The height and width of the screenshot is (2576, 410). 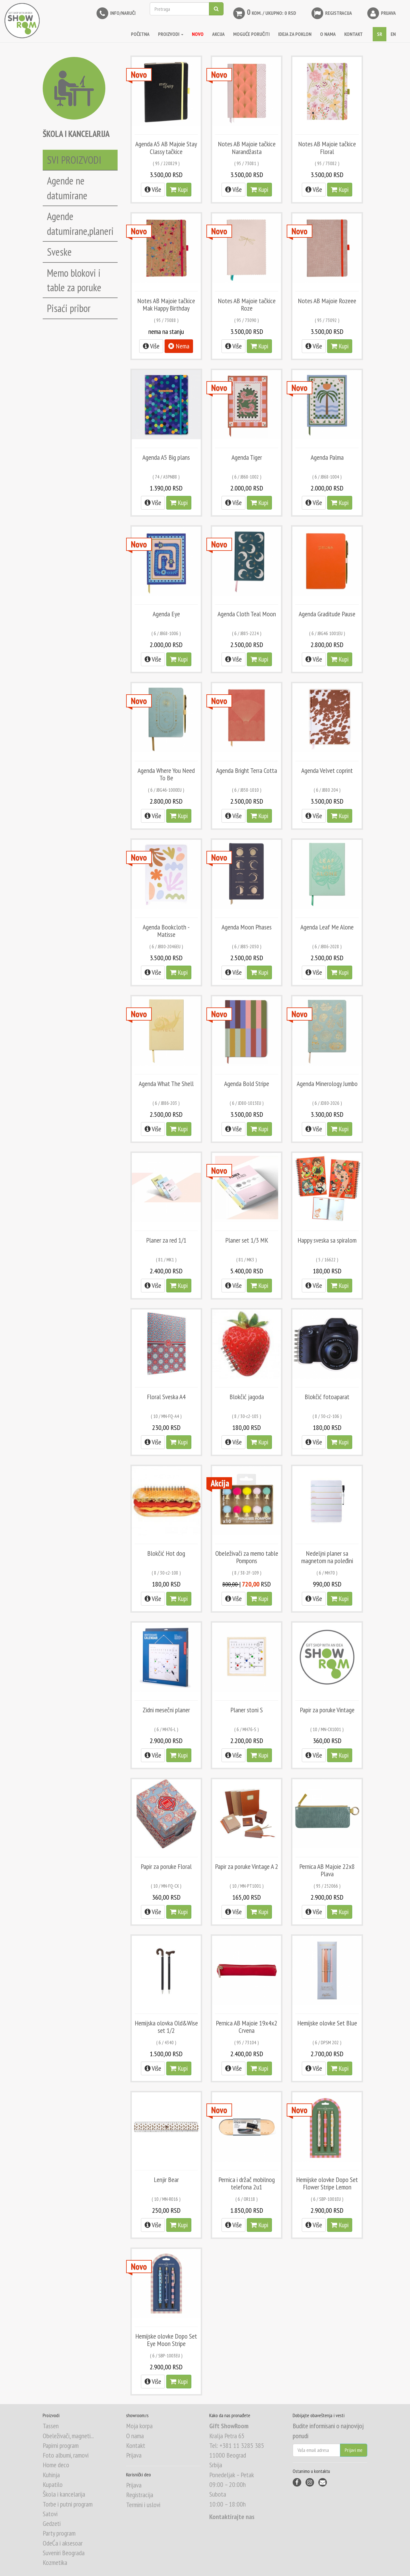 I want to click on Notes AB Majoie tačkice Floral, so click(x=327, y=147).